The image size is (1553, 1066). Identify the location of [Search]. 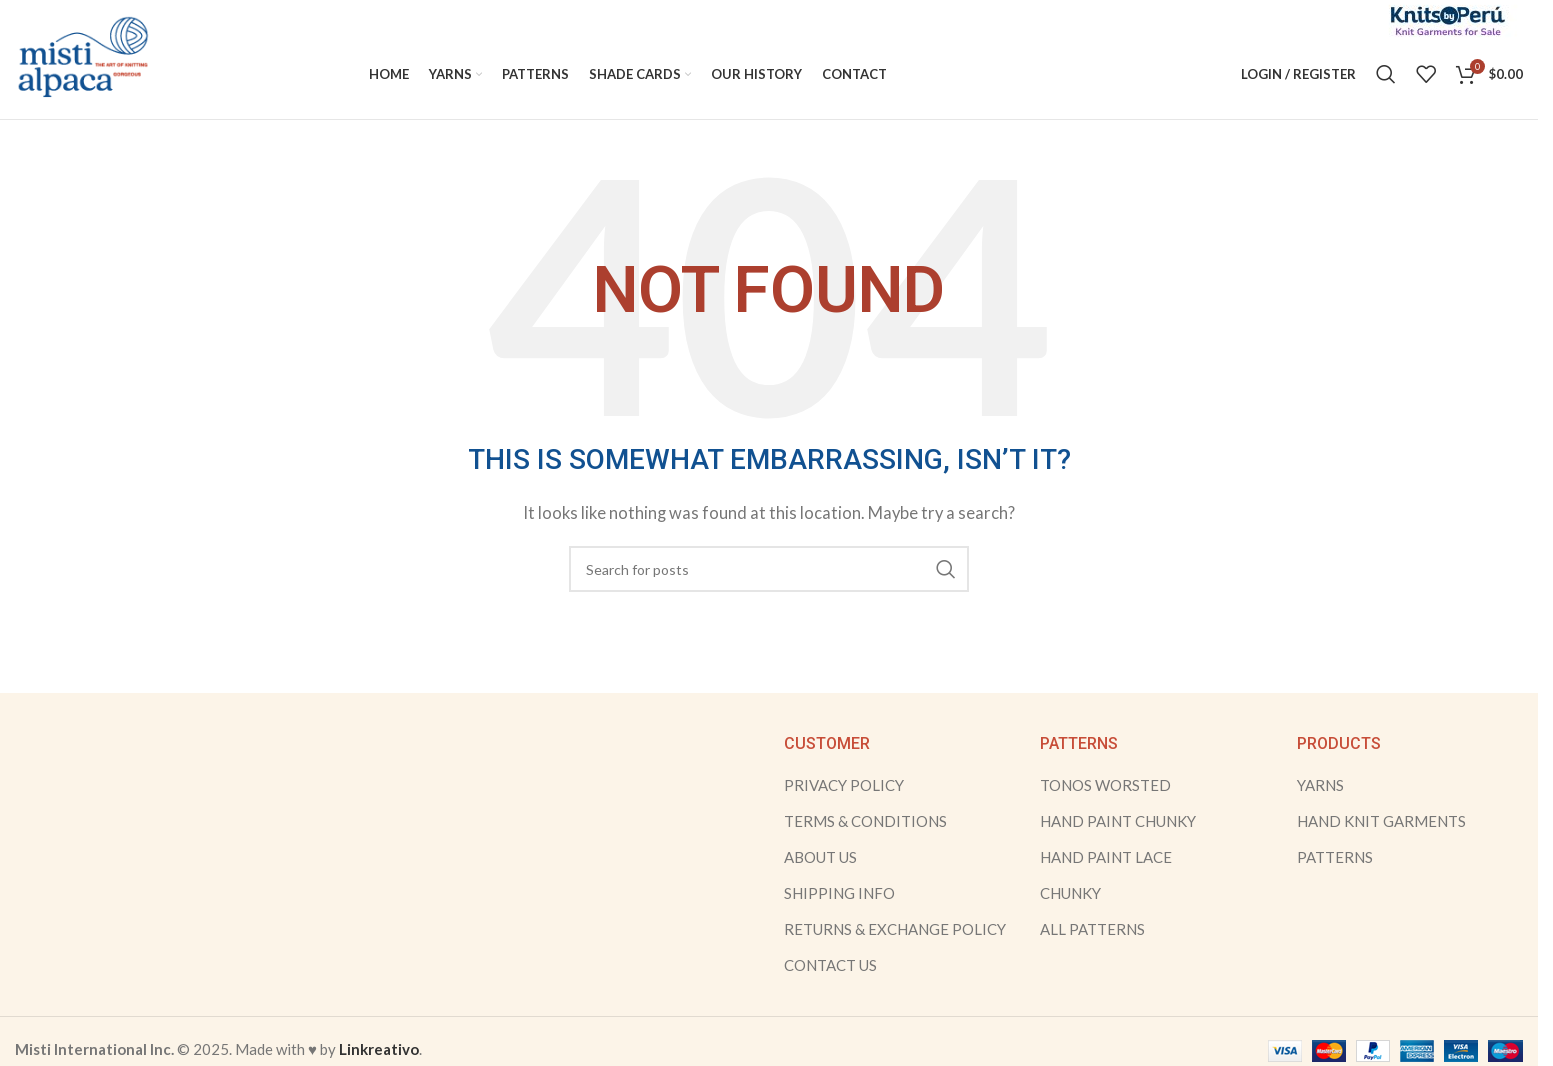
(1386, 75).